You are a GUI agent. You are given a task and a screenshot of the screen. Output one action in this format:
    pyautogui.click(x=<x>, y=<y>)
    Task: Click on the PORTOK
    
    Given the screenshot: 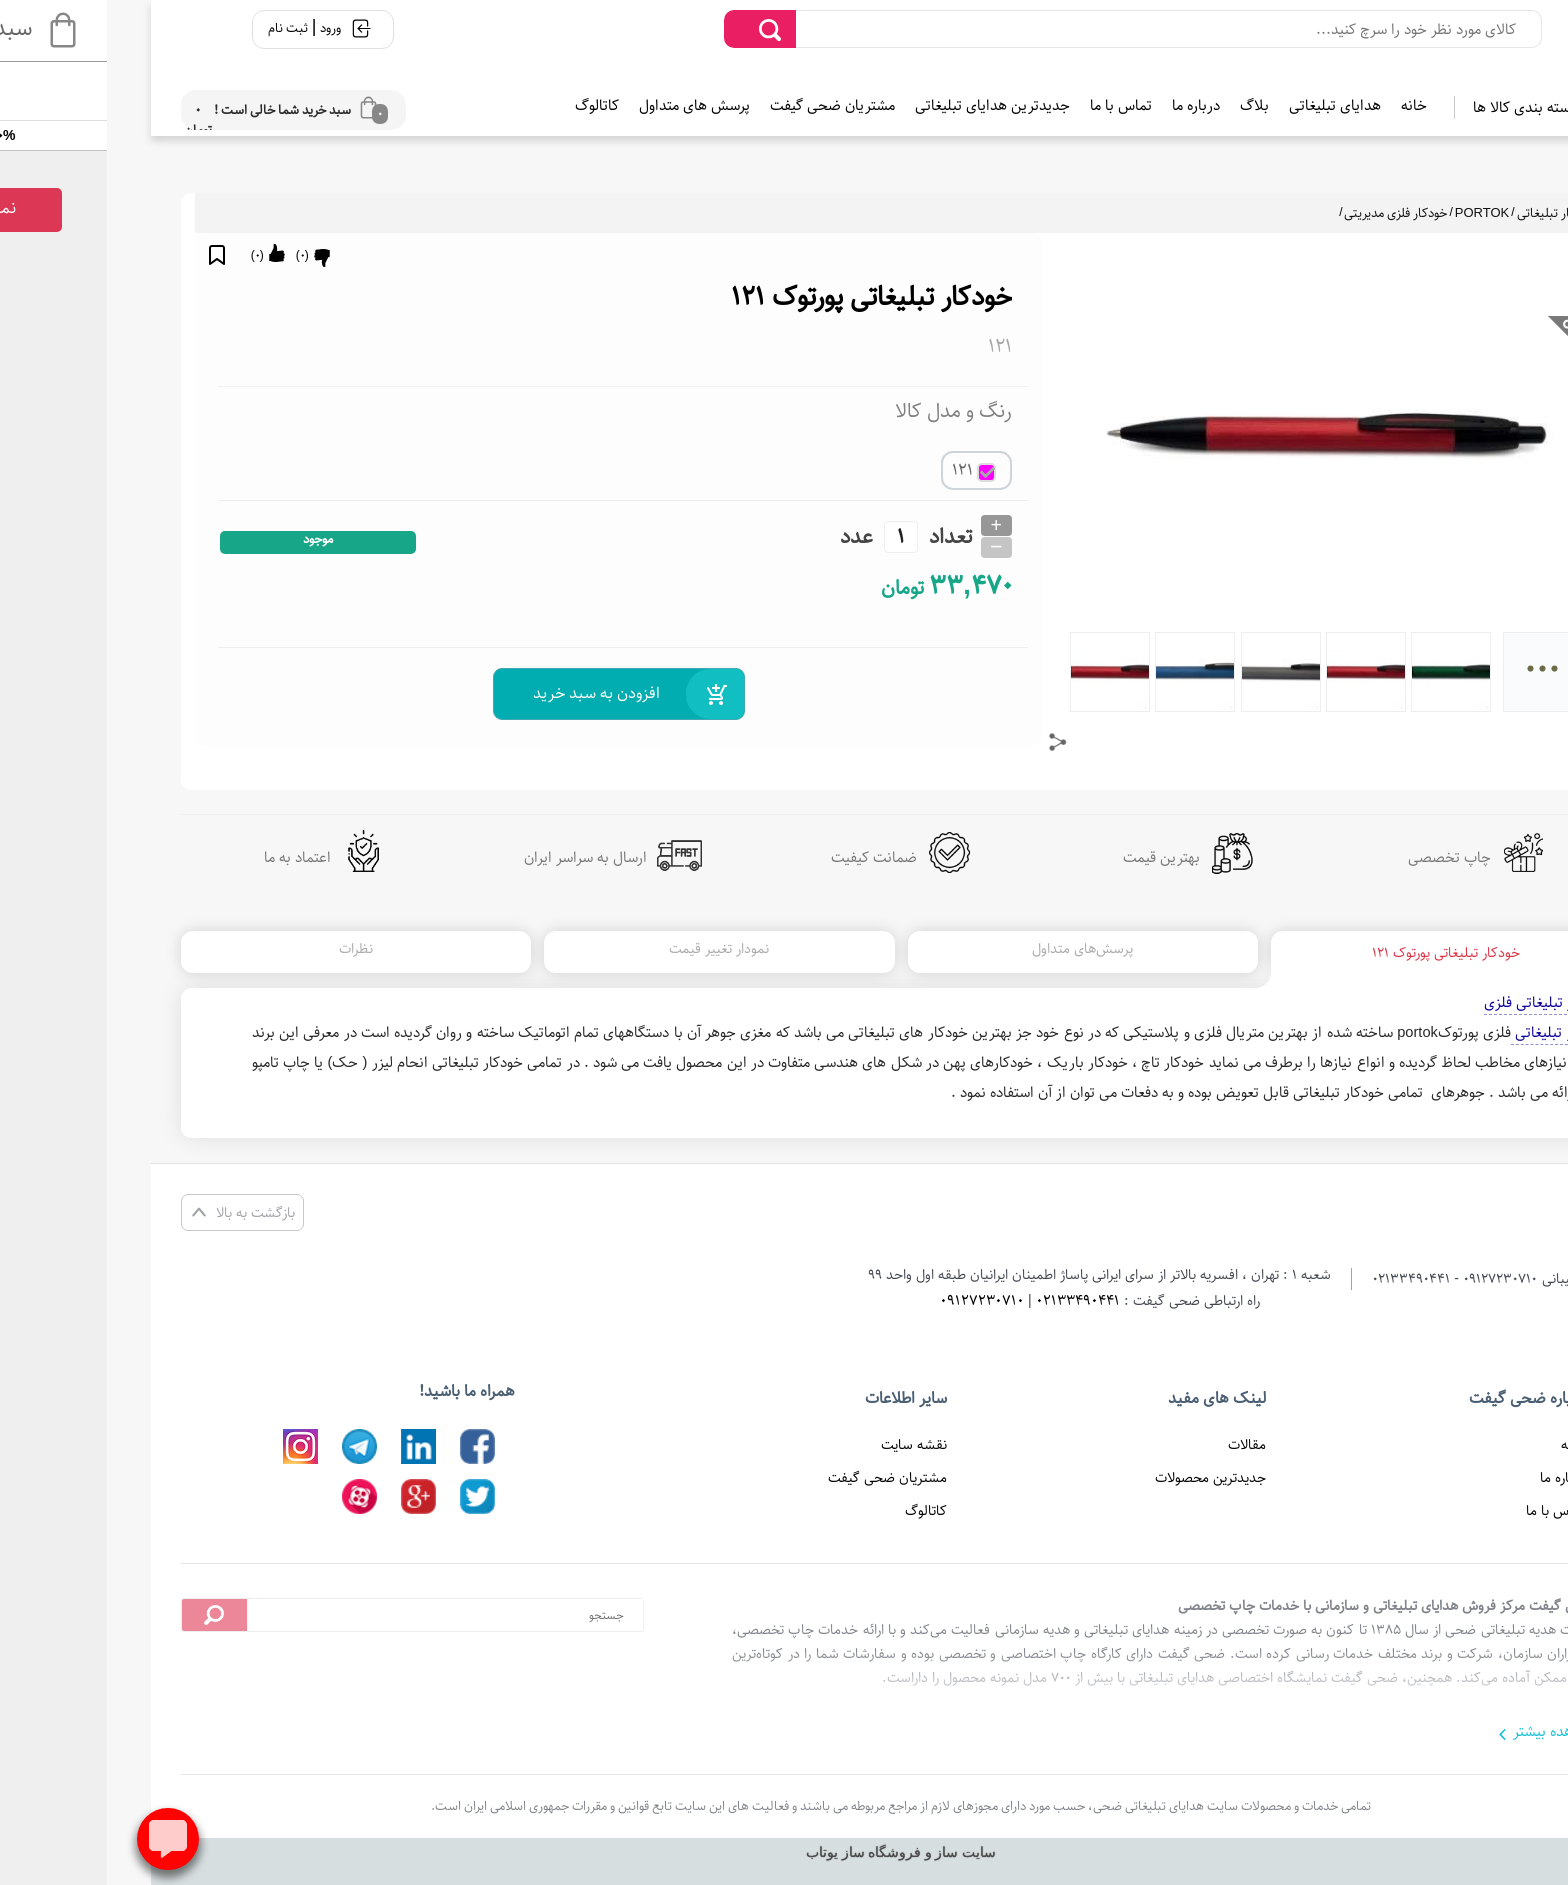 What is the action you would take?
    pyautogui.click(x=1365, y=213)
    